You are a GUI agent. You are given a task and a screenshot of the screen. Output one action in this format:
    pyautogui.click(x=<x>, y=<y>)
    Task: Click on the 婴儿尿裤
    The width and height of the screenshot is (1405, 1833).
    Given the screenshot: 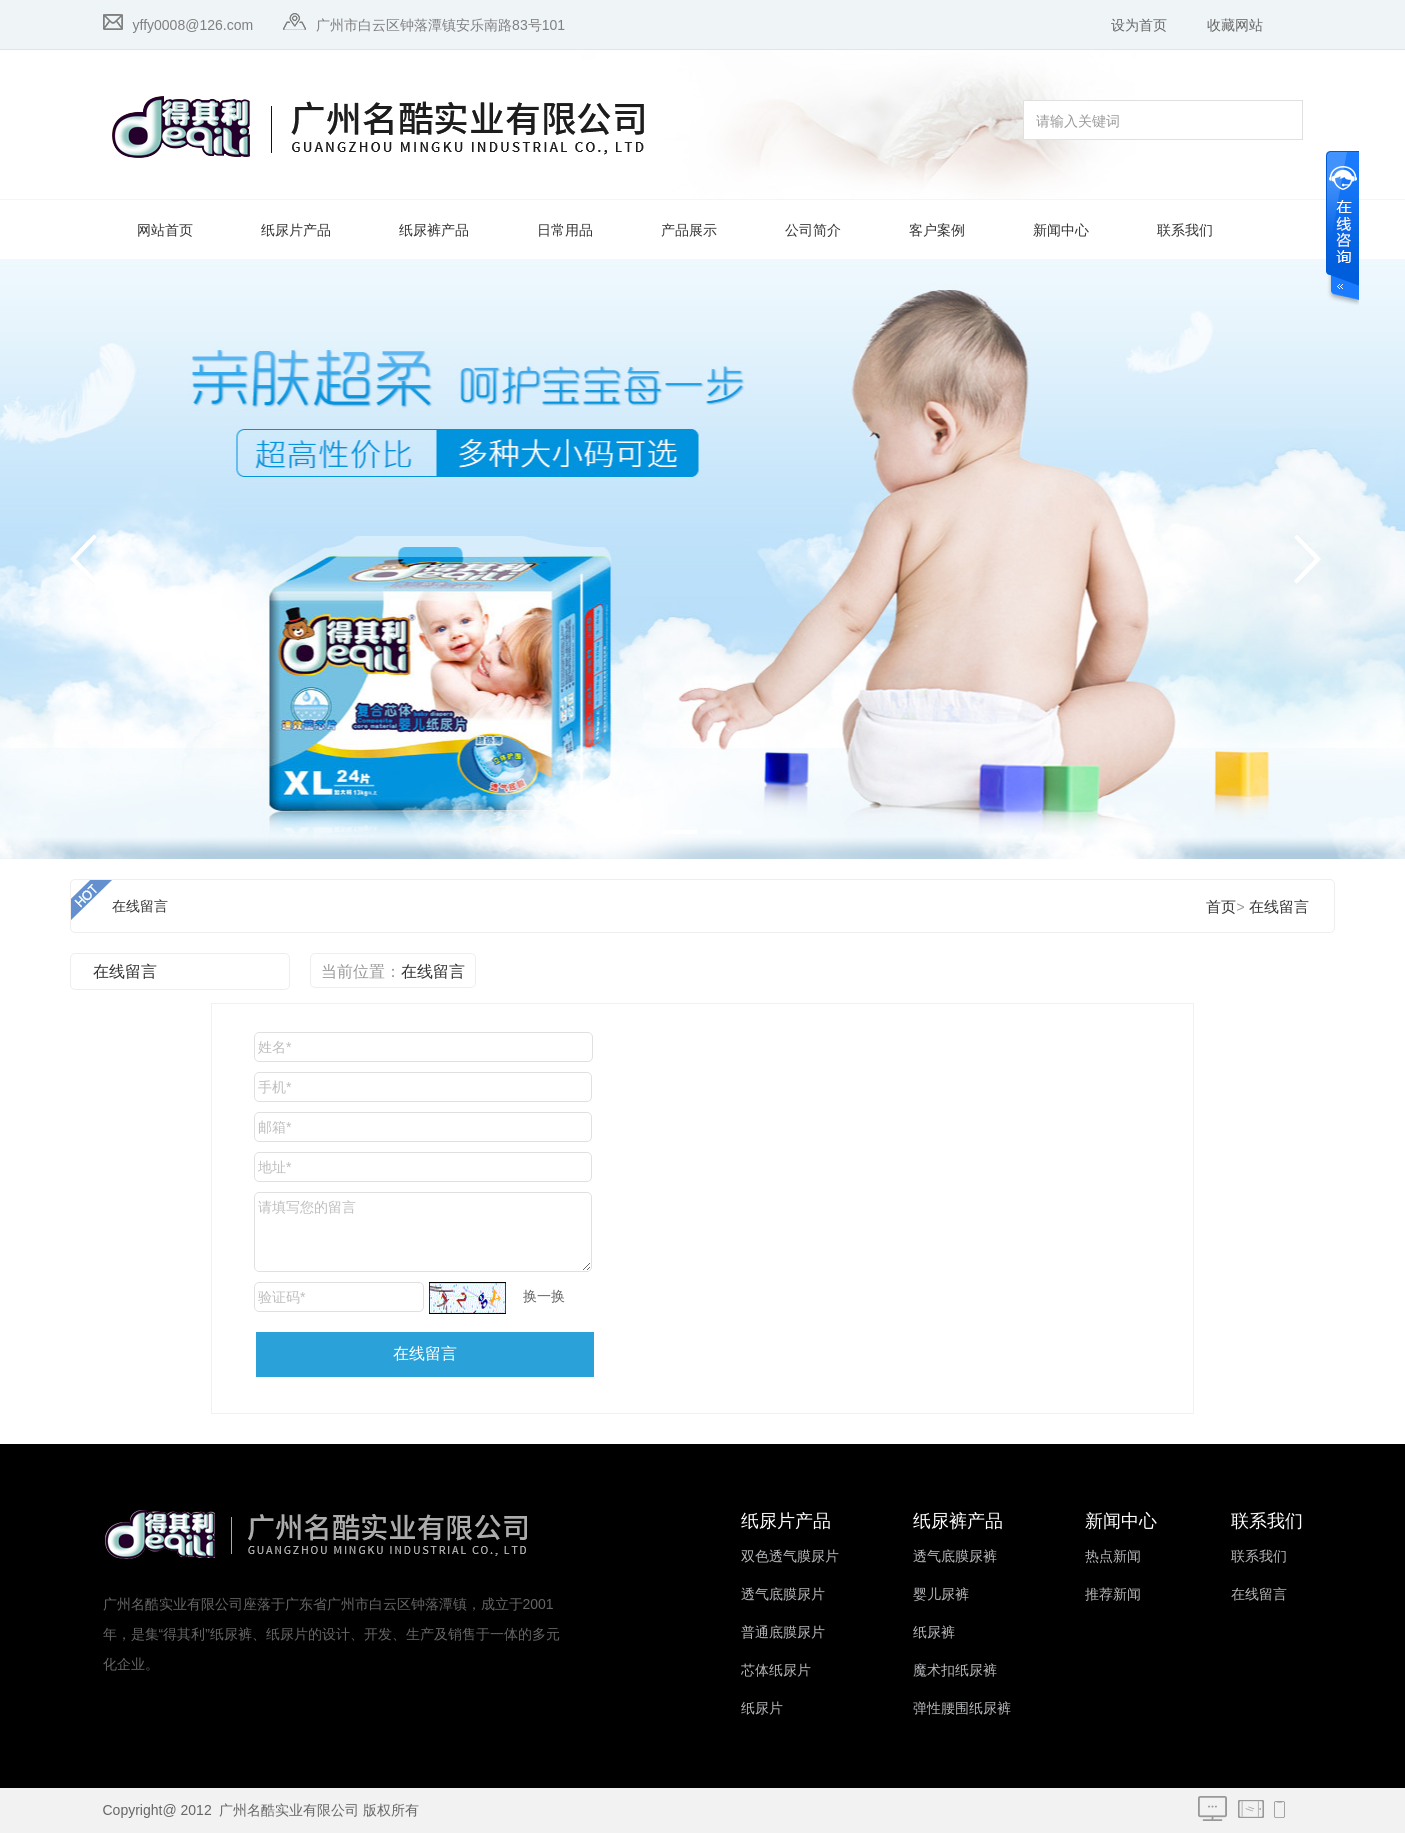 What is the action you would take?
    pyautogui.click(x=941, y=1594)
    